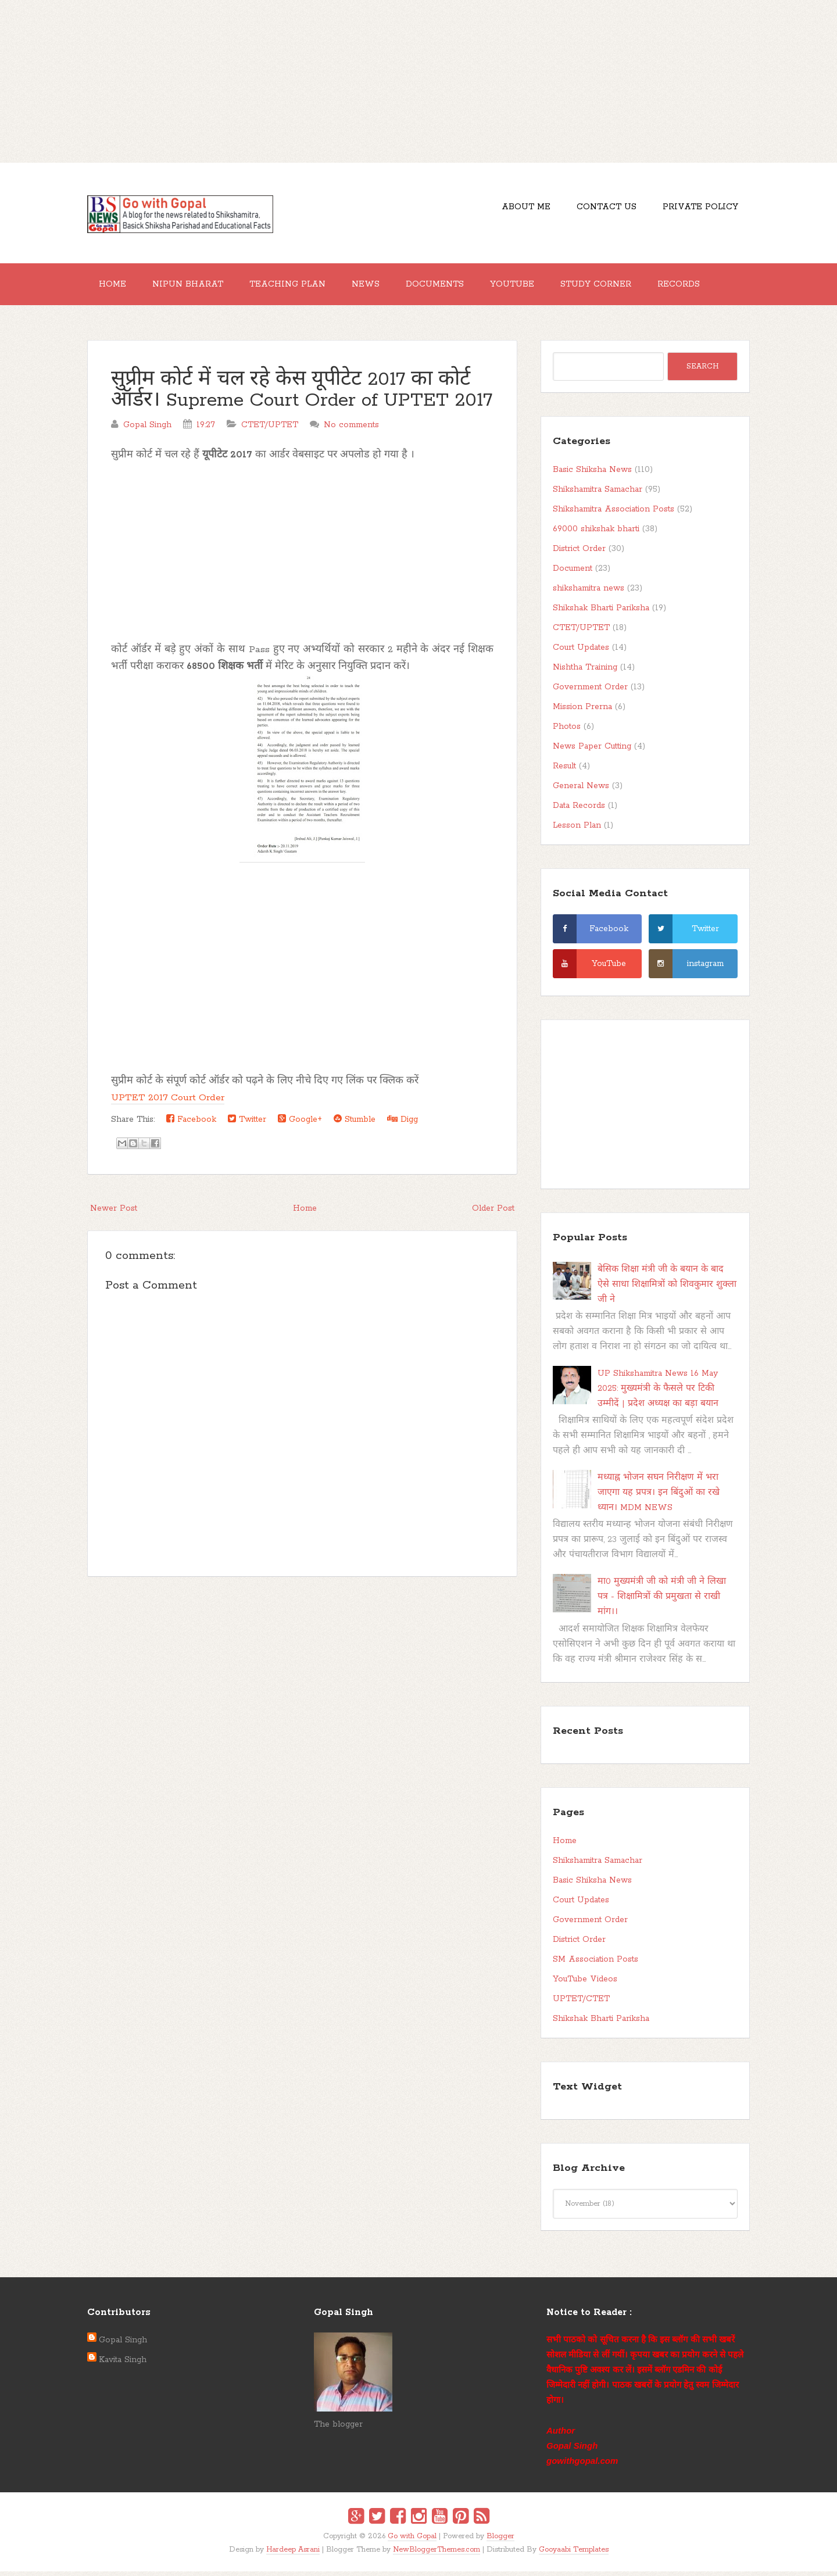  I want to click on Hardeep Asrani, so click(293, 2554).